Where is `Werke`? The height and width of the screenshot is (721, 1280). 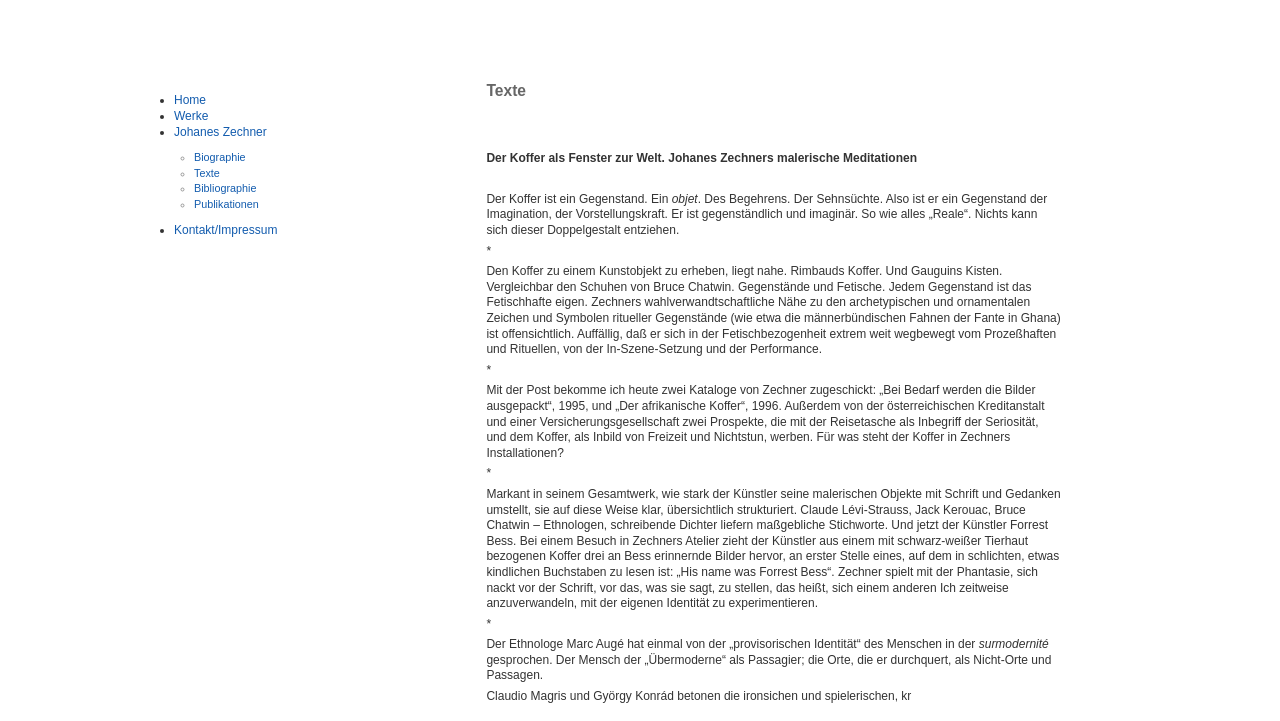
Werke is located at coordinates (191, 116).